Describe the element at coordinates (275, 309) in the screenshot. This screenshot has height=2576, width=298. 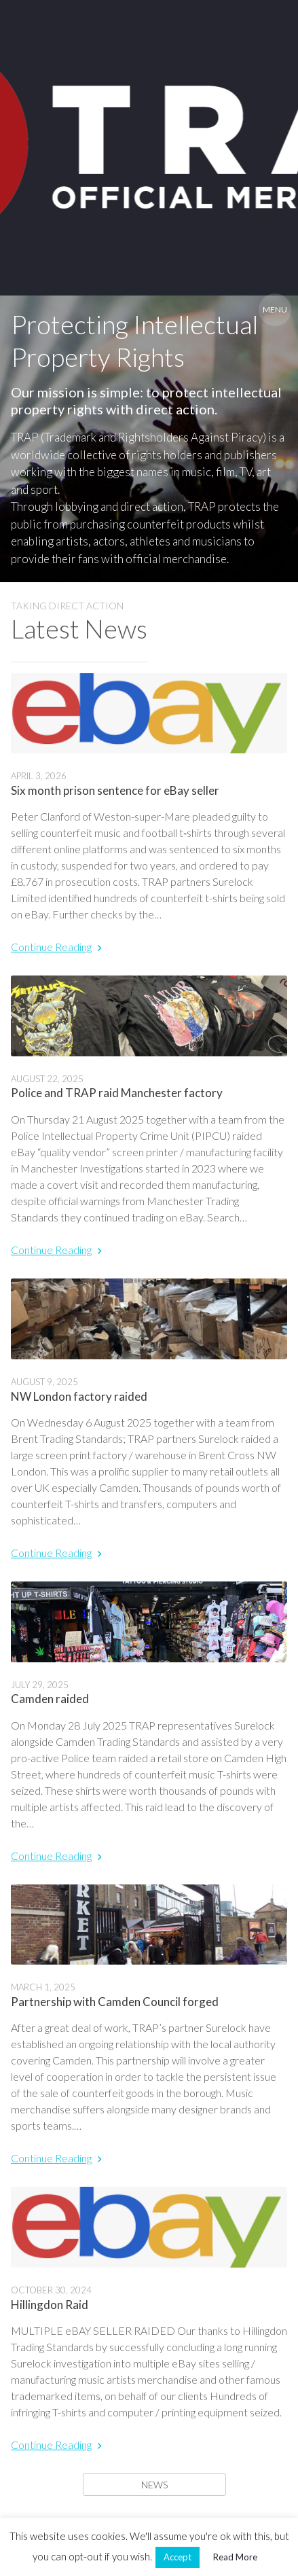
I see `Menu` at that location.